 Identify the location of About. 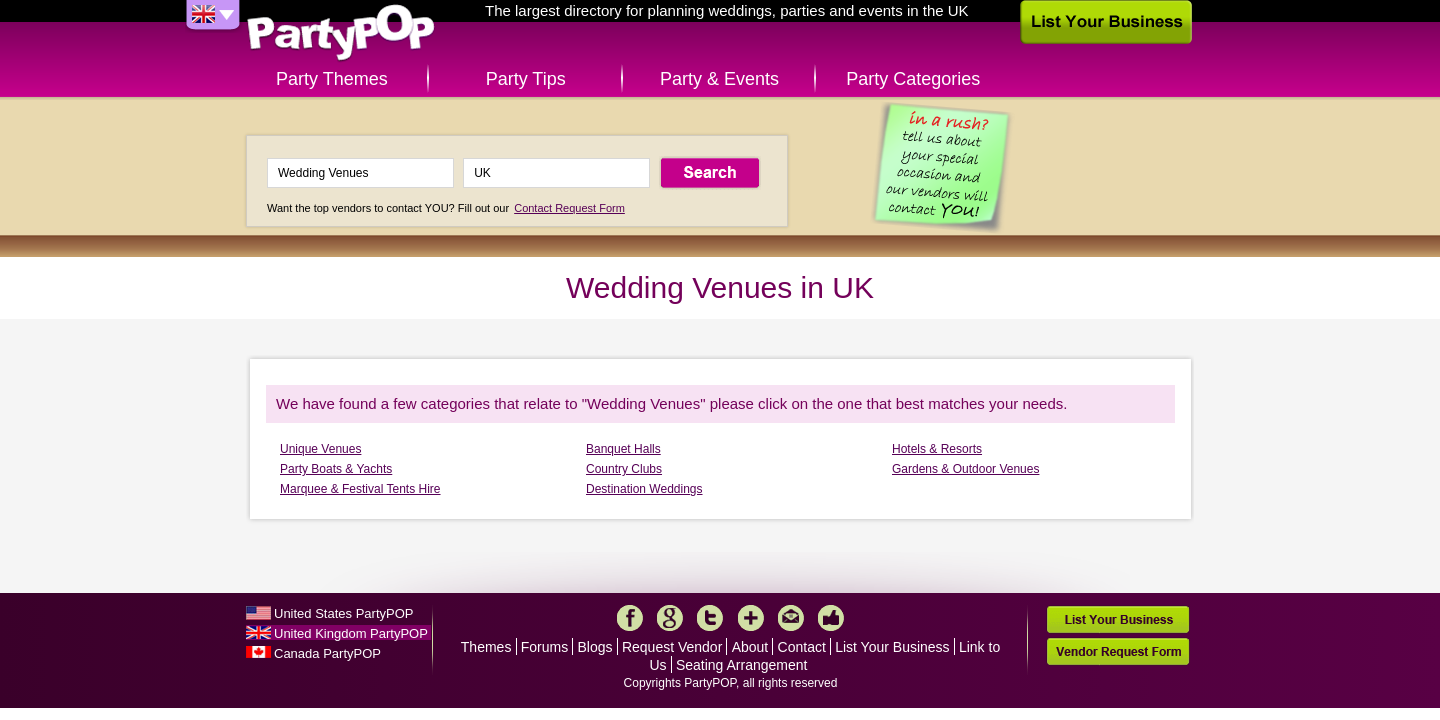
(750, 647).